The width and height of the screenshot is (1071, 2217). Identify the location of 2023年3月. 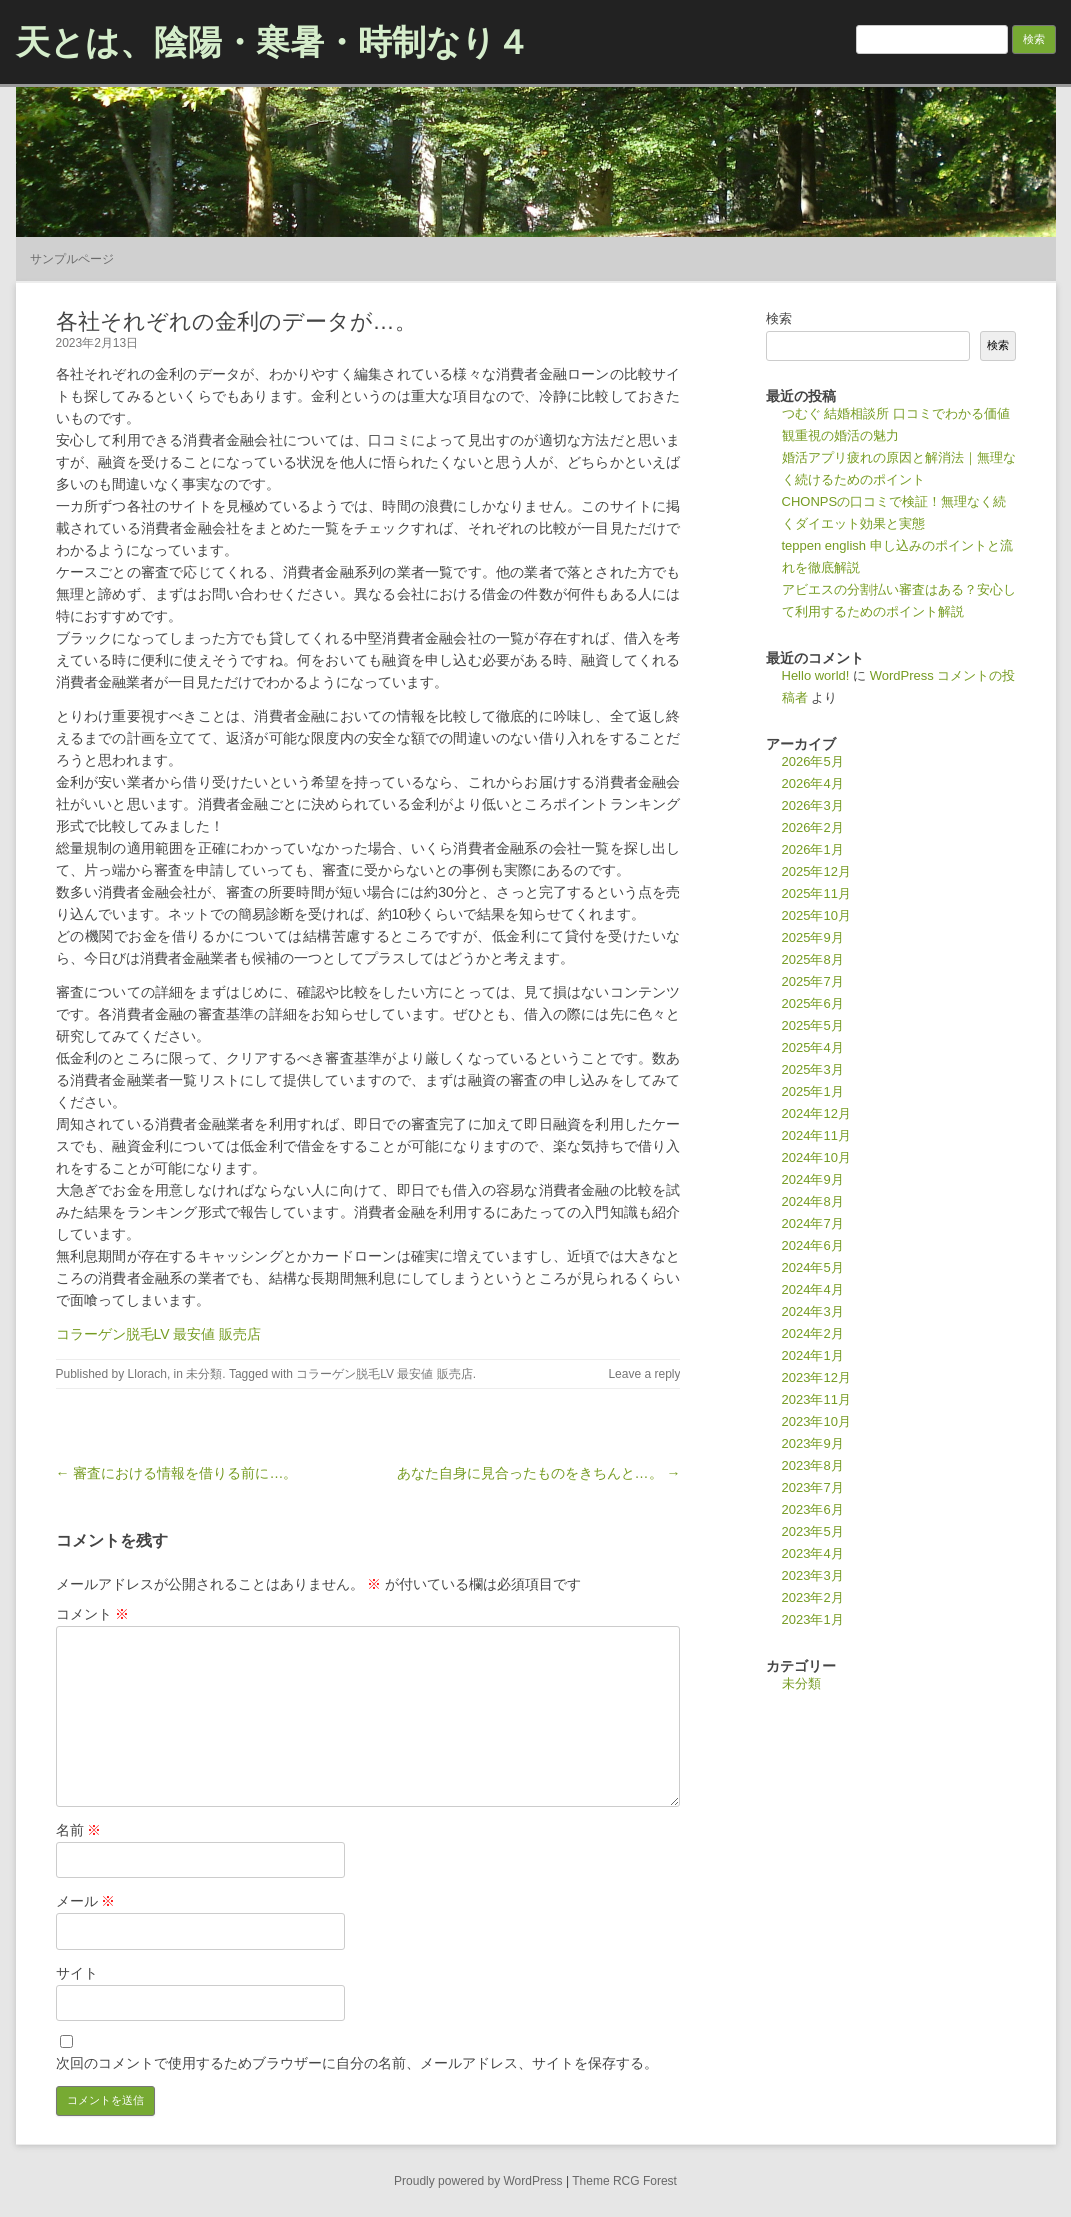
(813, 1575).